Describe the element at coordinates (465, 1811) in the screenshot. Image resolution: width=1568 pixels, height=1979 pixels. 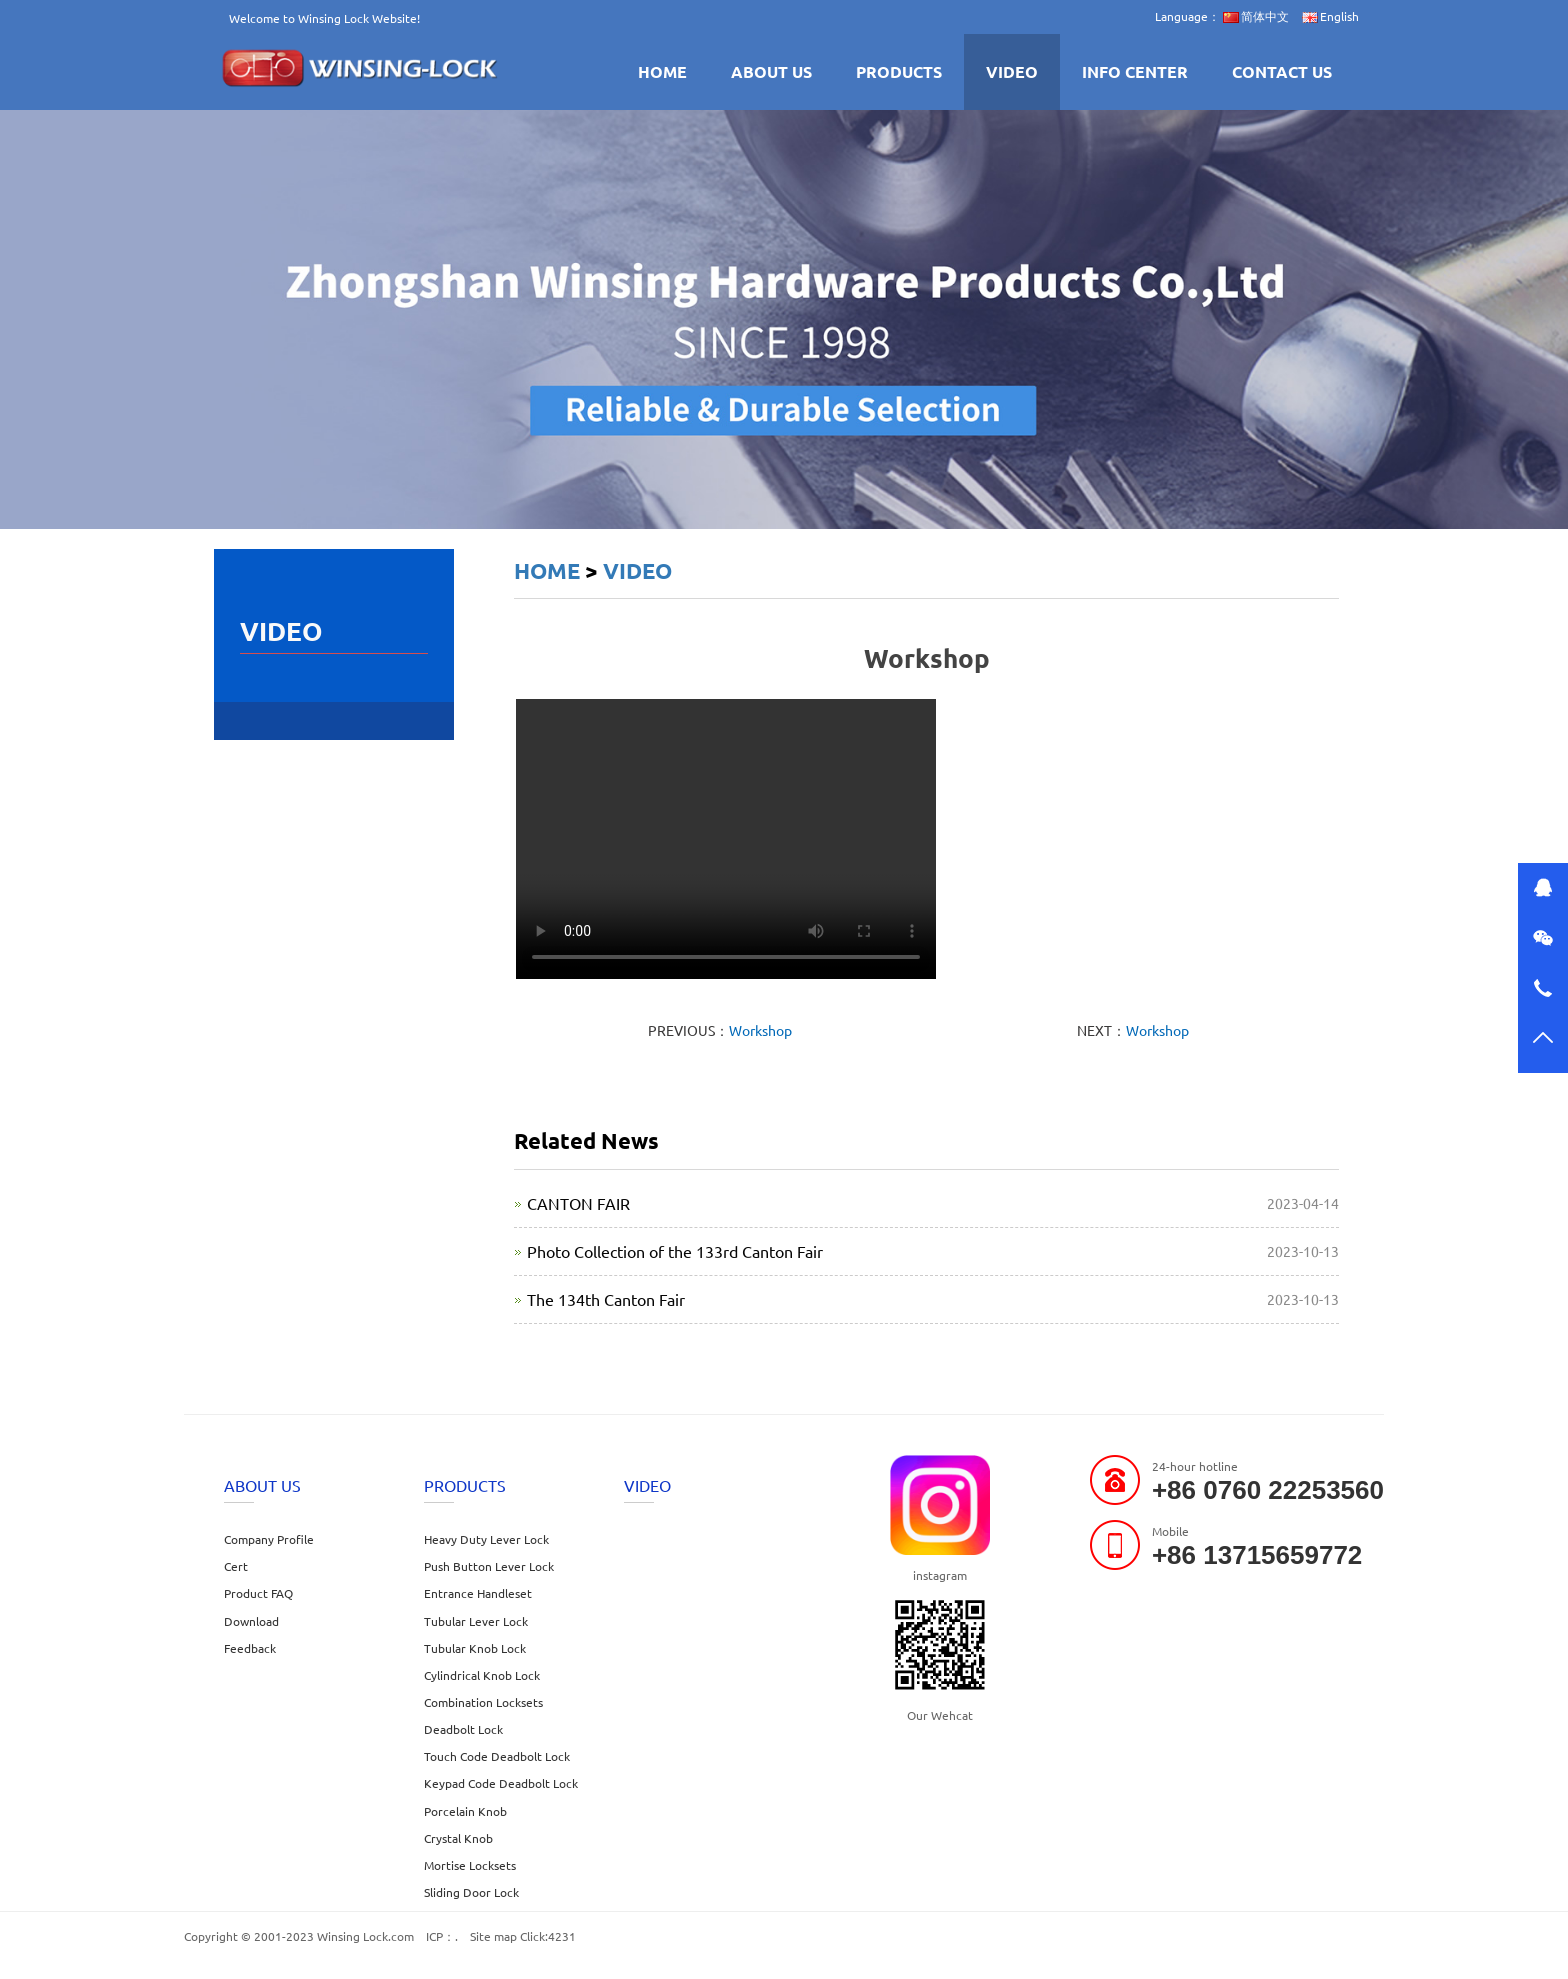
I see `Porcelain Knob` at that location.